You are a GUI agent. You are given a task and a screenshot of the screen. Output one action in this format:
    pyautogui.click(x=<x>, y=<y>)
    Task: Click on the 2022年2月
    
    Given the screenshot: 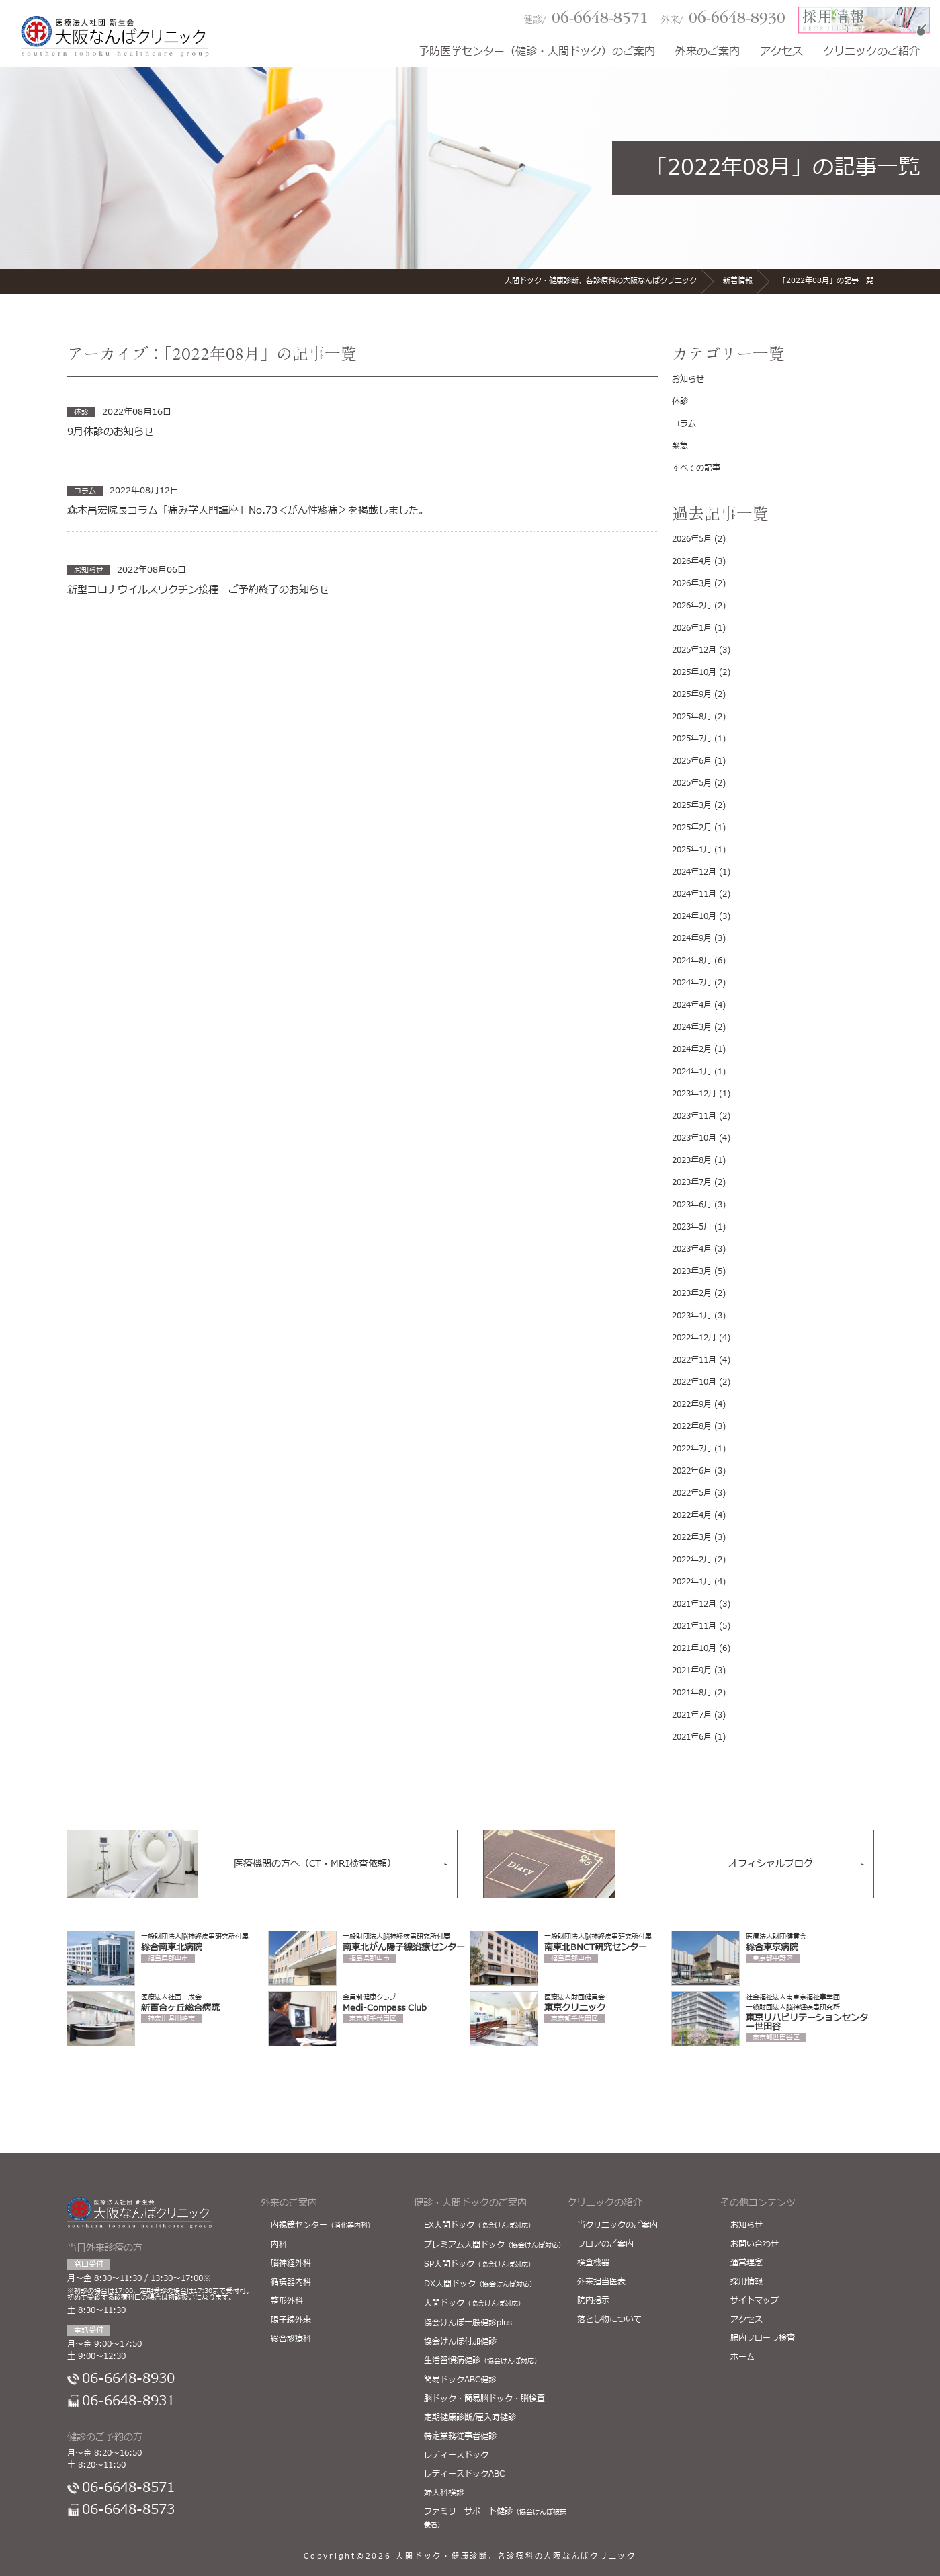 What is the action you would take?
    pyautogui.click(x=692, y=1560)
    